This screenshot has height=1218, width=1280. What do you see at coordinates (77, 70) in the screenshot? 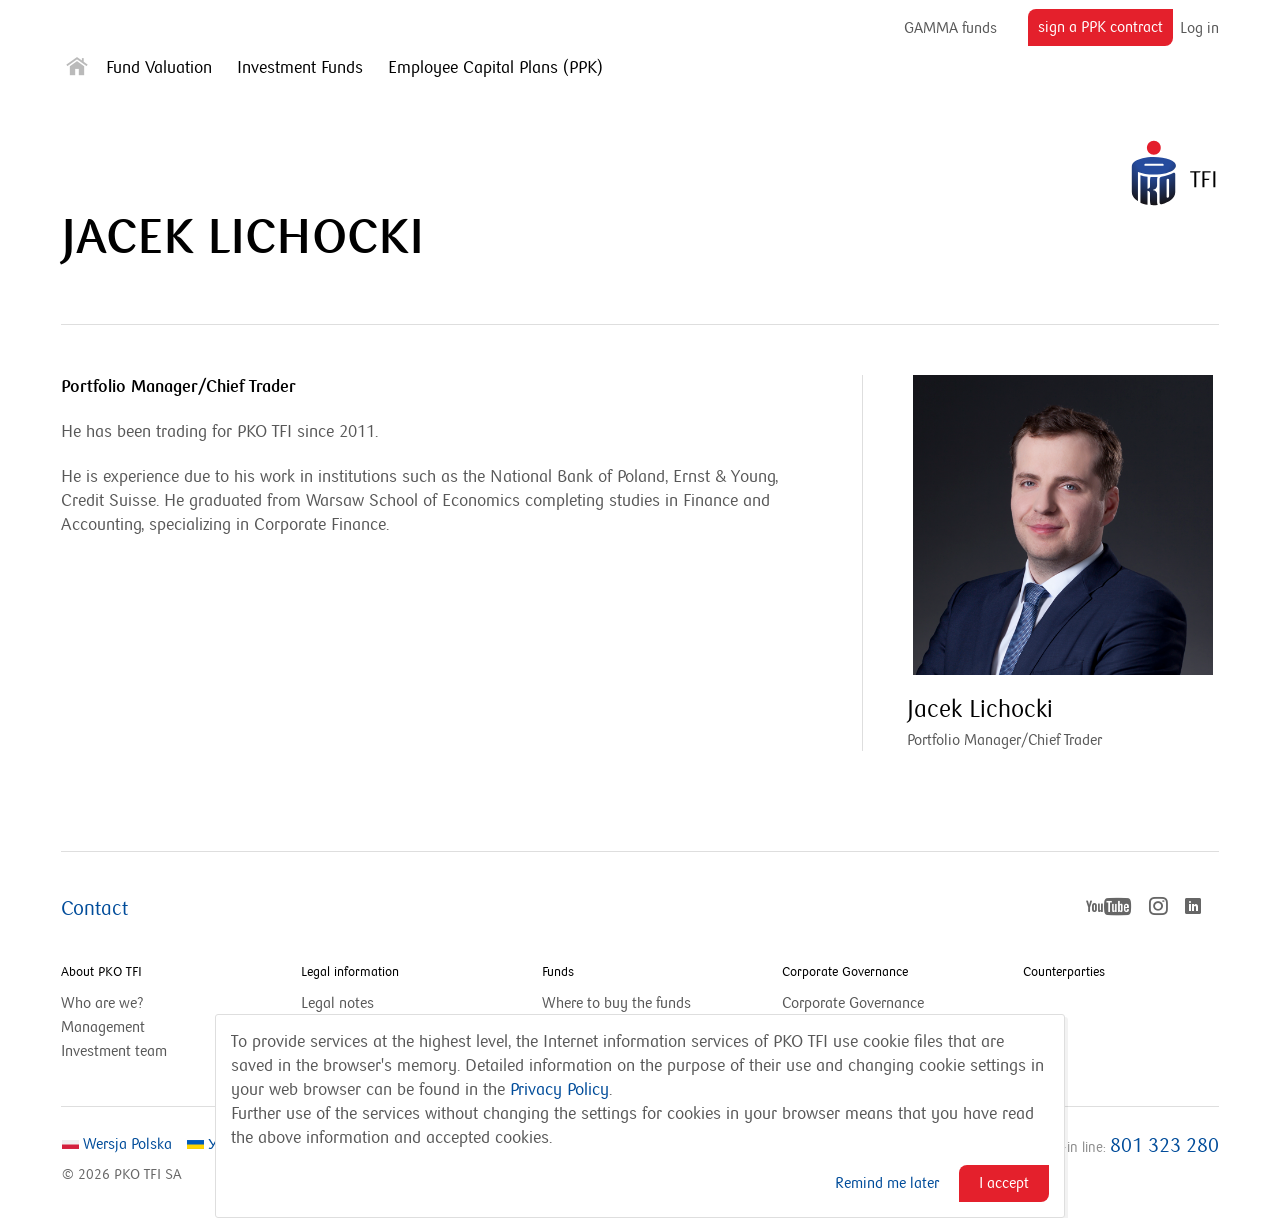
I see `[Strona główna]` at bounding box center [77, 70].